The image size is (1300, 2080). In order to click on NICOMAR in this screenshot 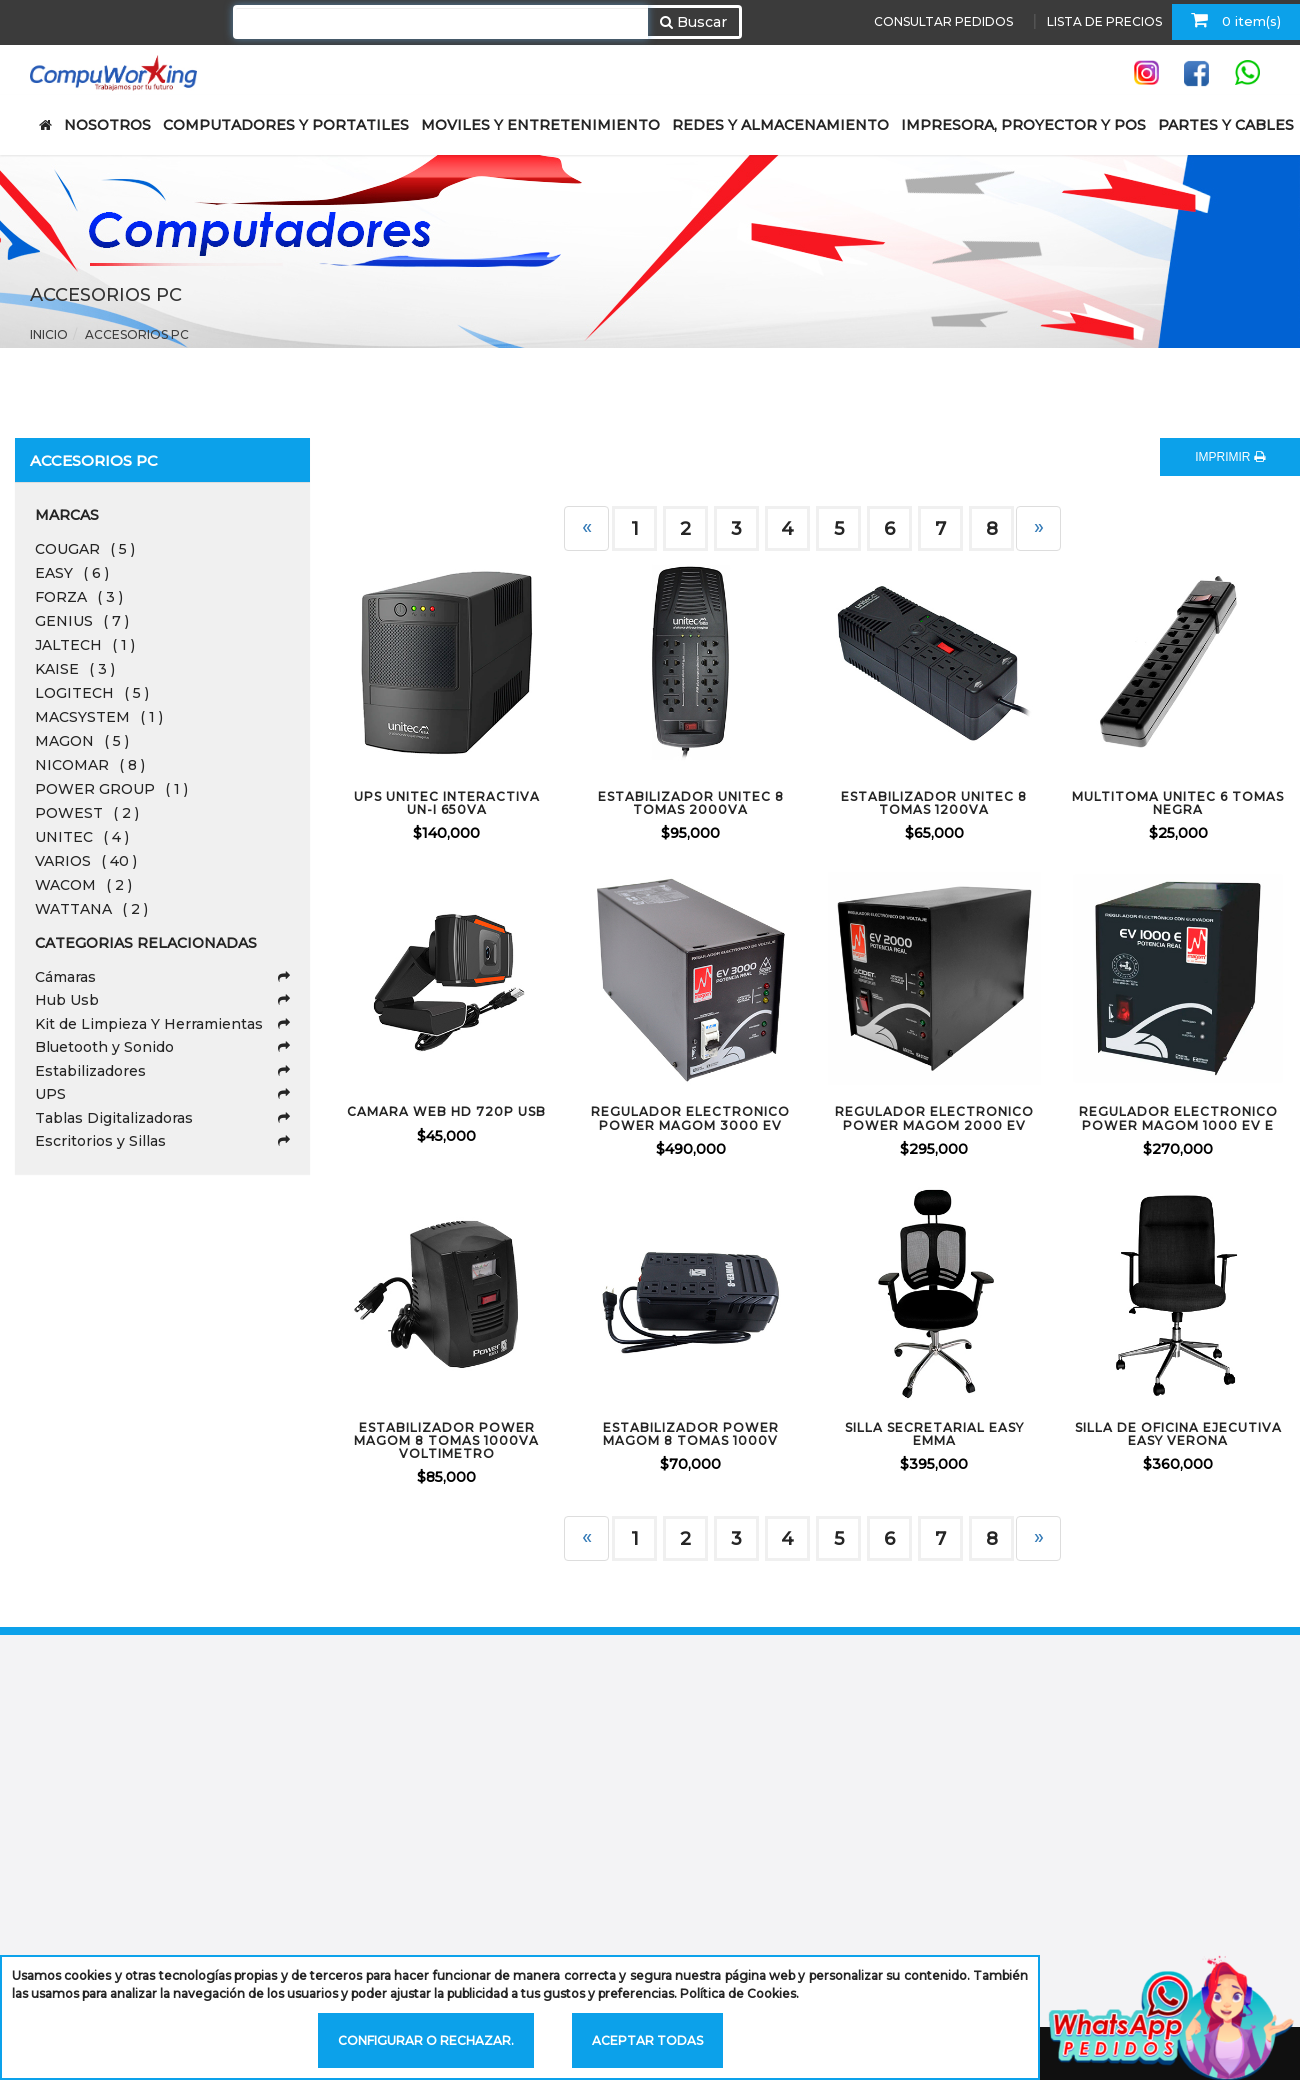, I will do `click(90, 765)`.